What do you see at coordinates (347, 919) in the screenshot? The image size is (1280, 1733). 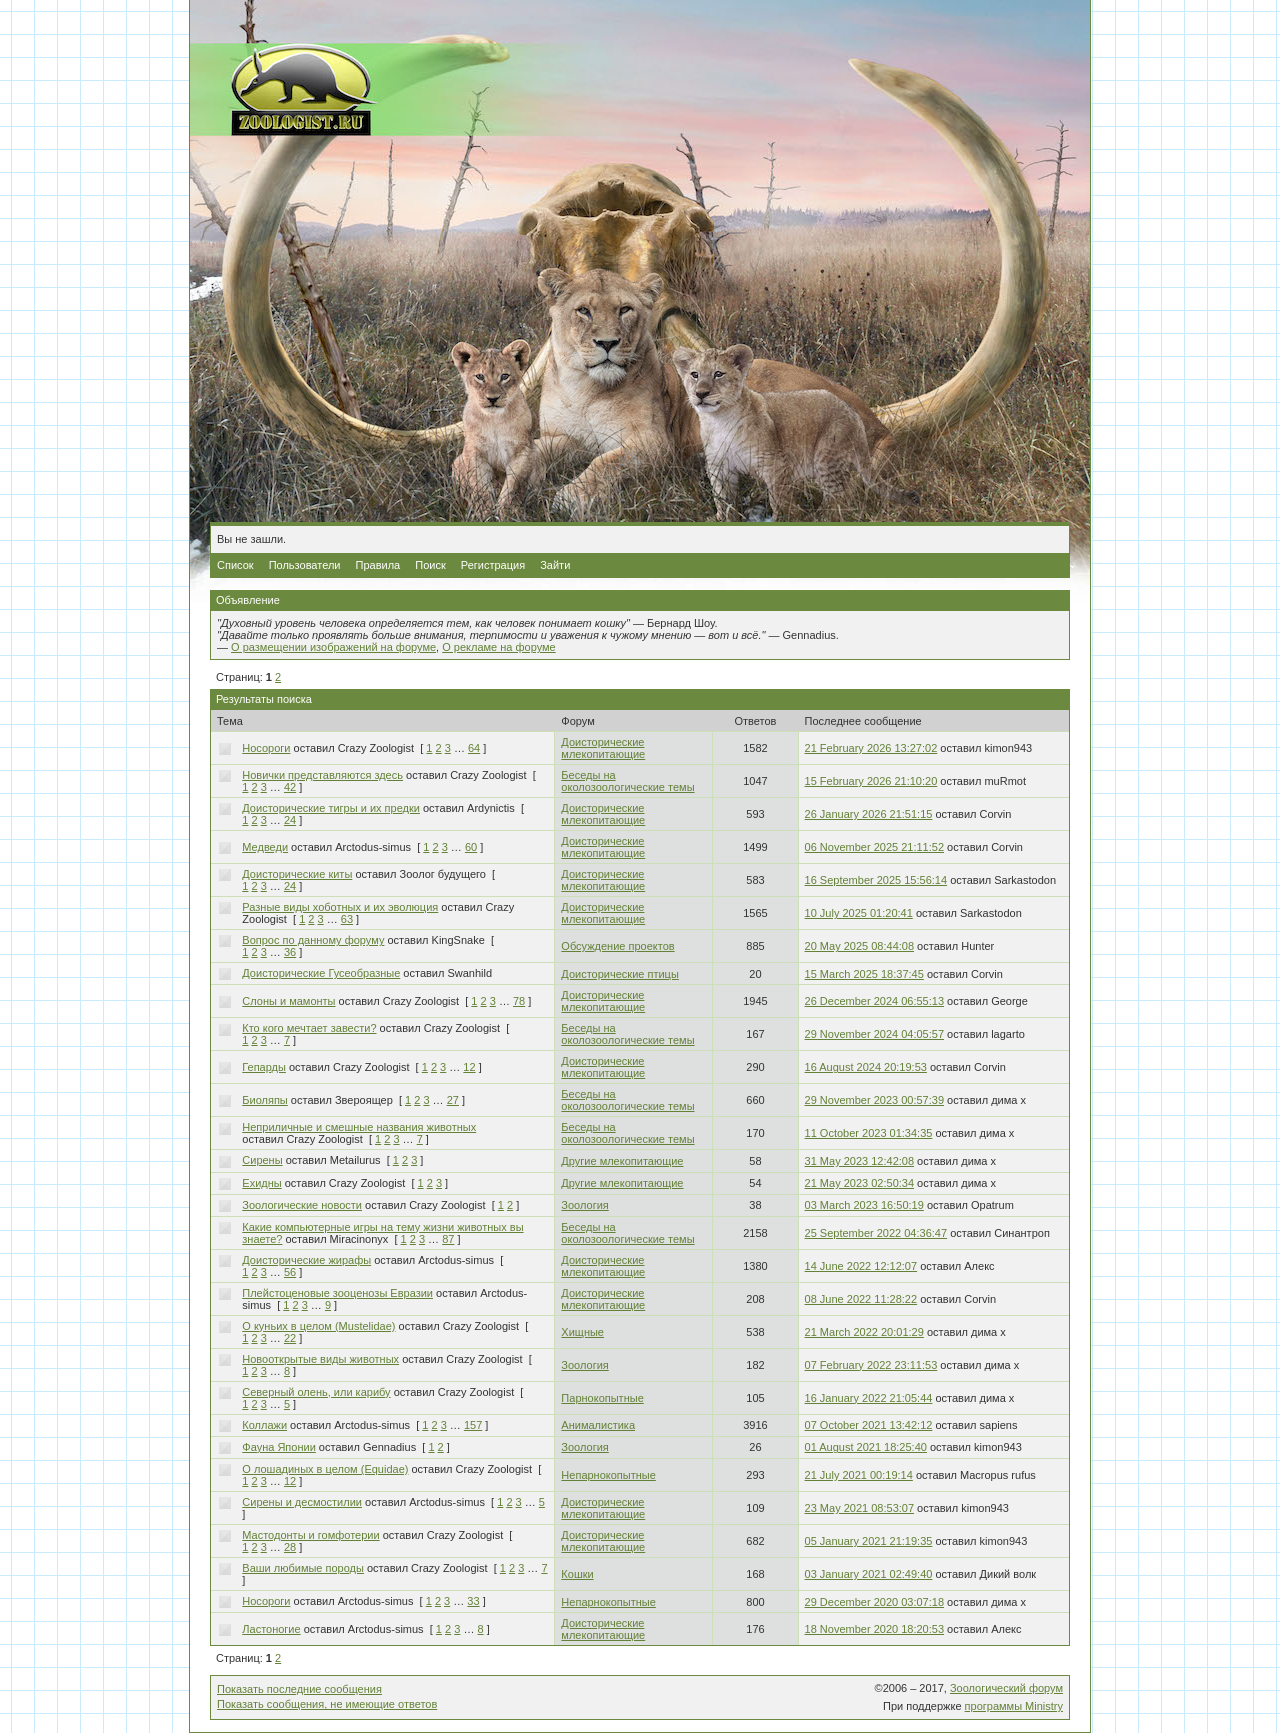 I see `63` at bounding box center [347, 919].